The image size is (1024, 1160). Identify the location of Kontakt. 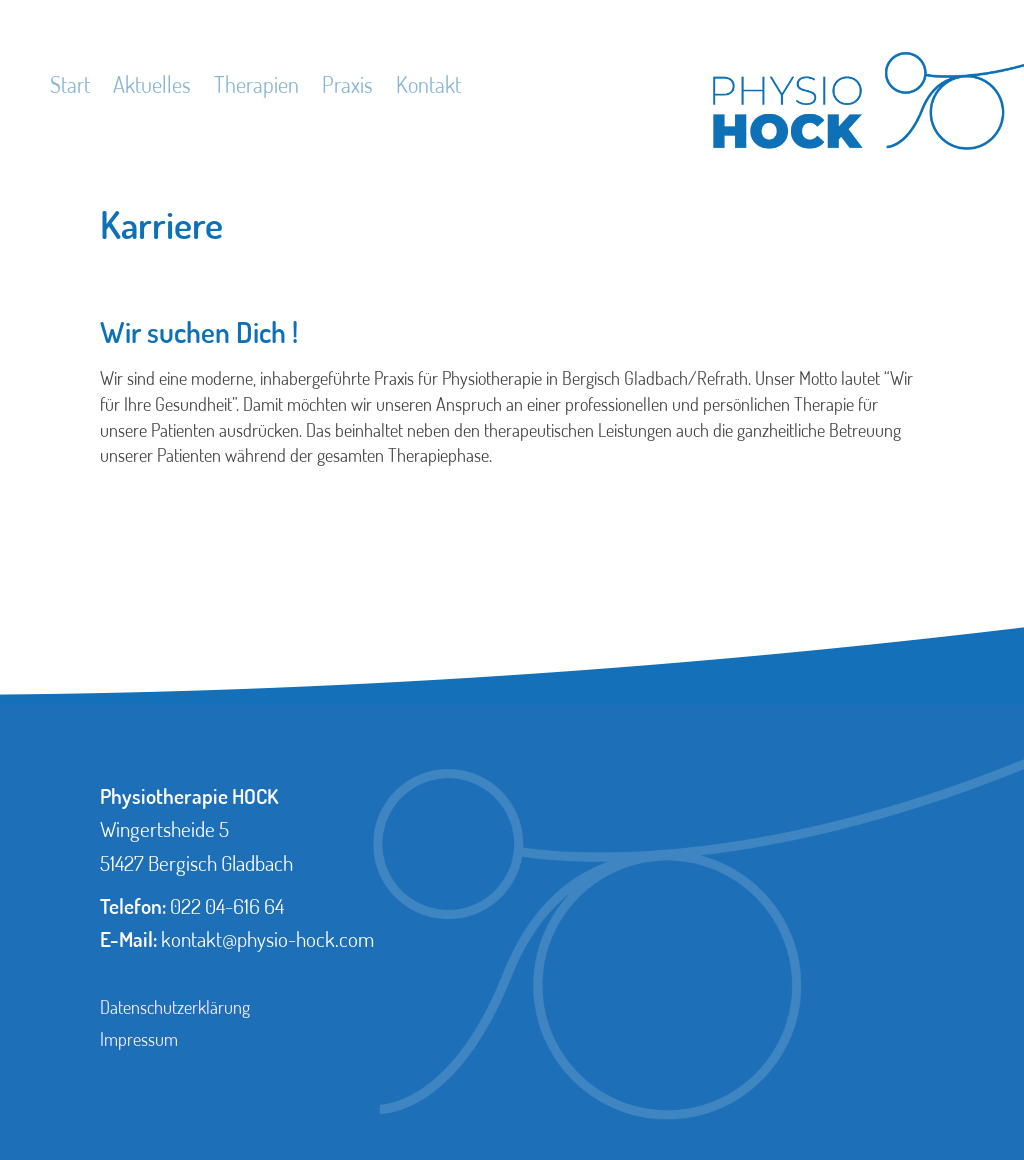
(428, 84).